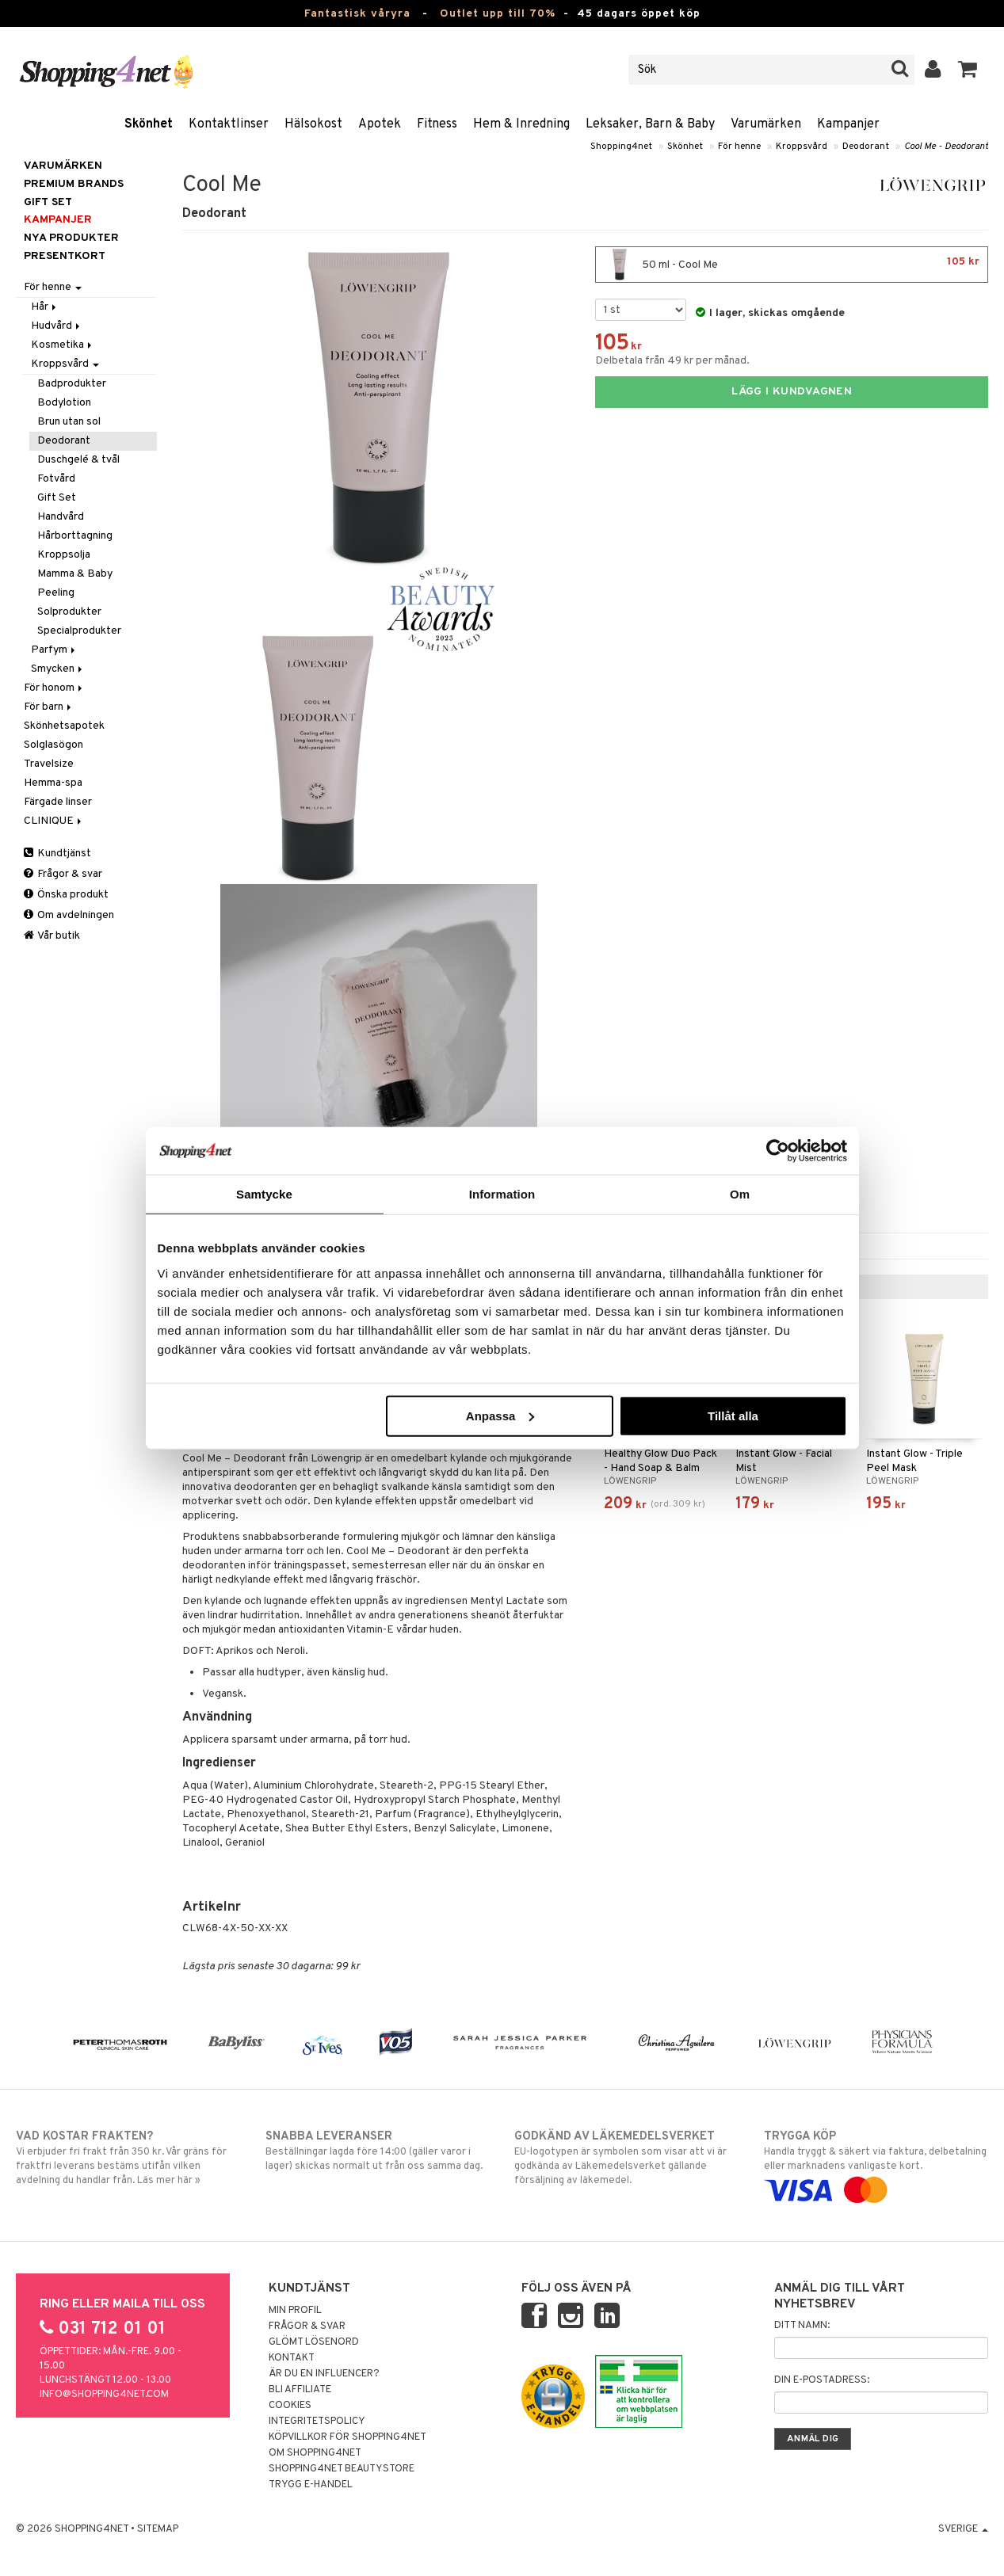 Image resolution: width=1004 pixels, height=2576 pixels. I want to click on Specialprodukter, so click(79, 631).